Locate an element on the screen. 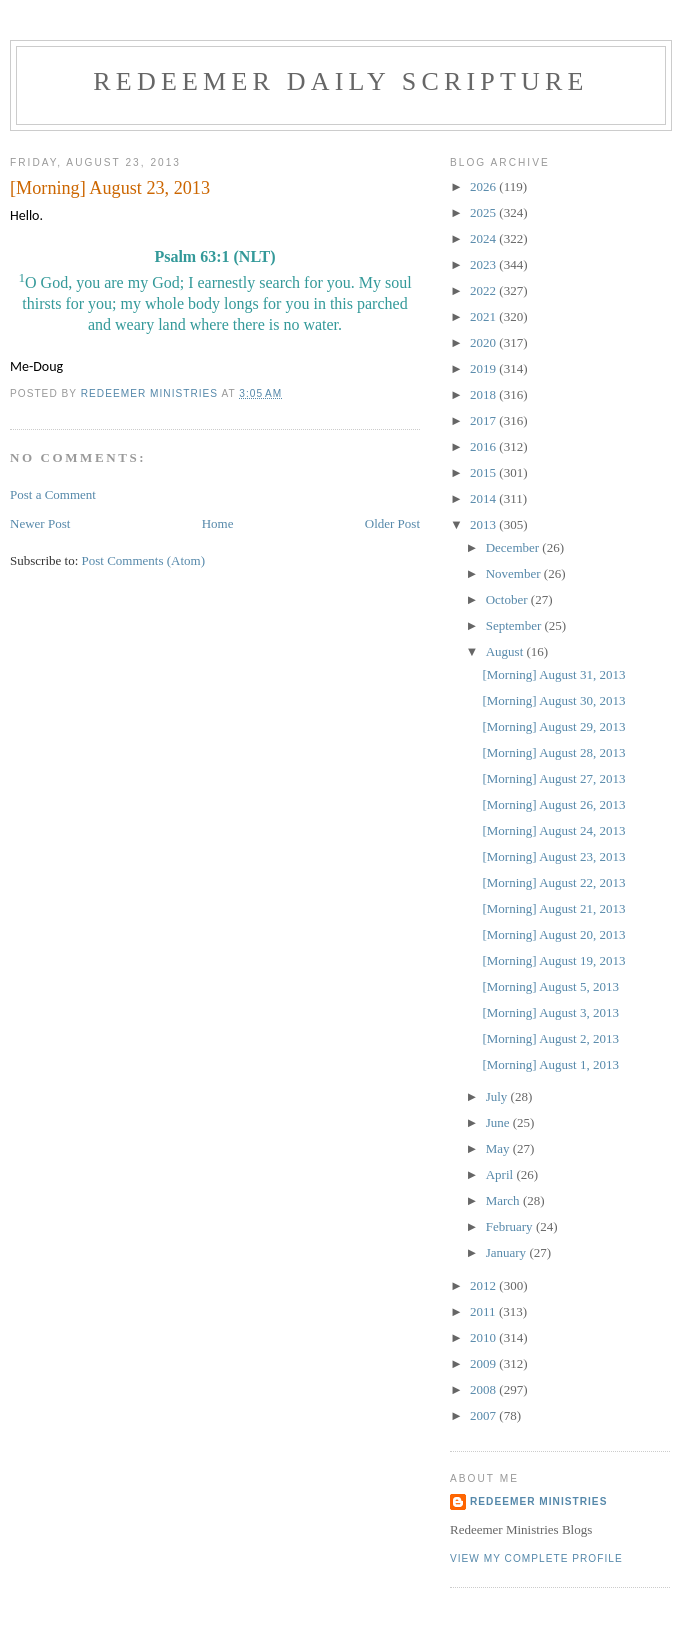 Image resolution: width=680 pixels, height=1648 pixels. 2021 is located at coordinates (484, 316).